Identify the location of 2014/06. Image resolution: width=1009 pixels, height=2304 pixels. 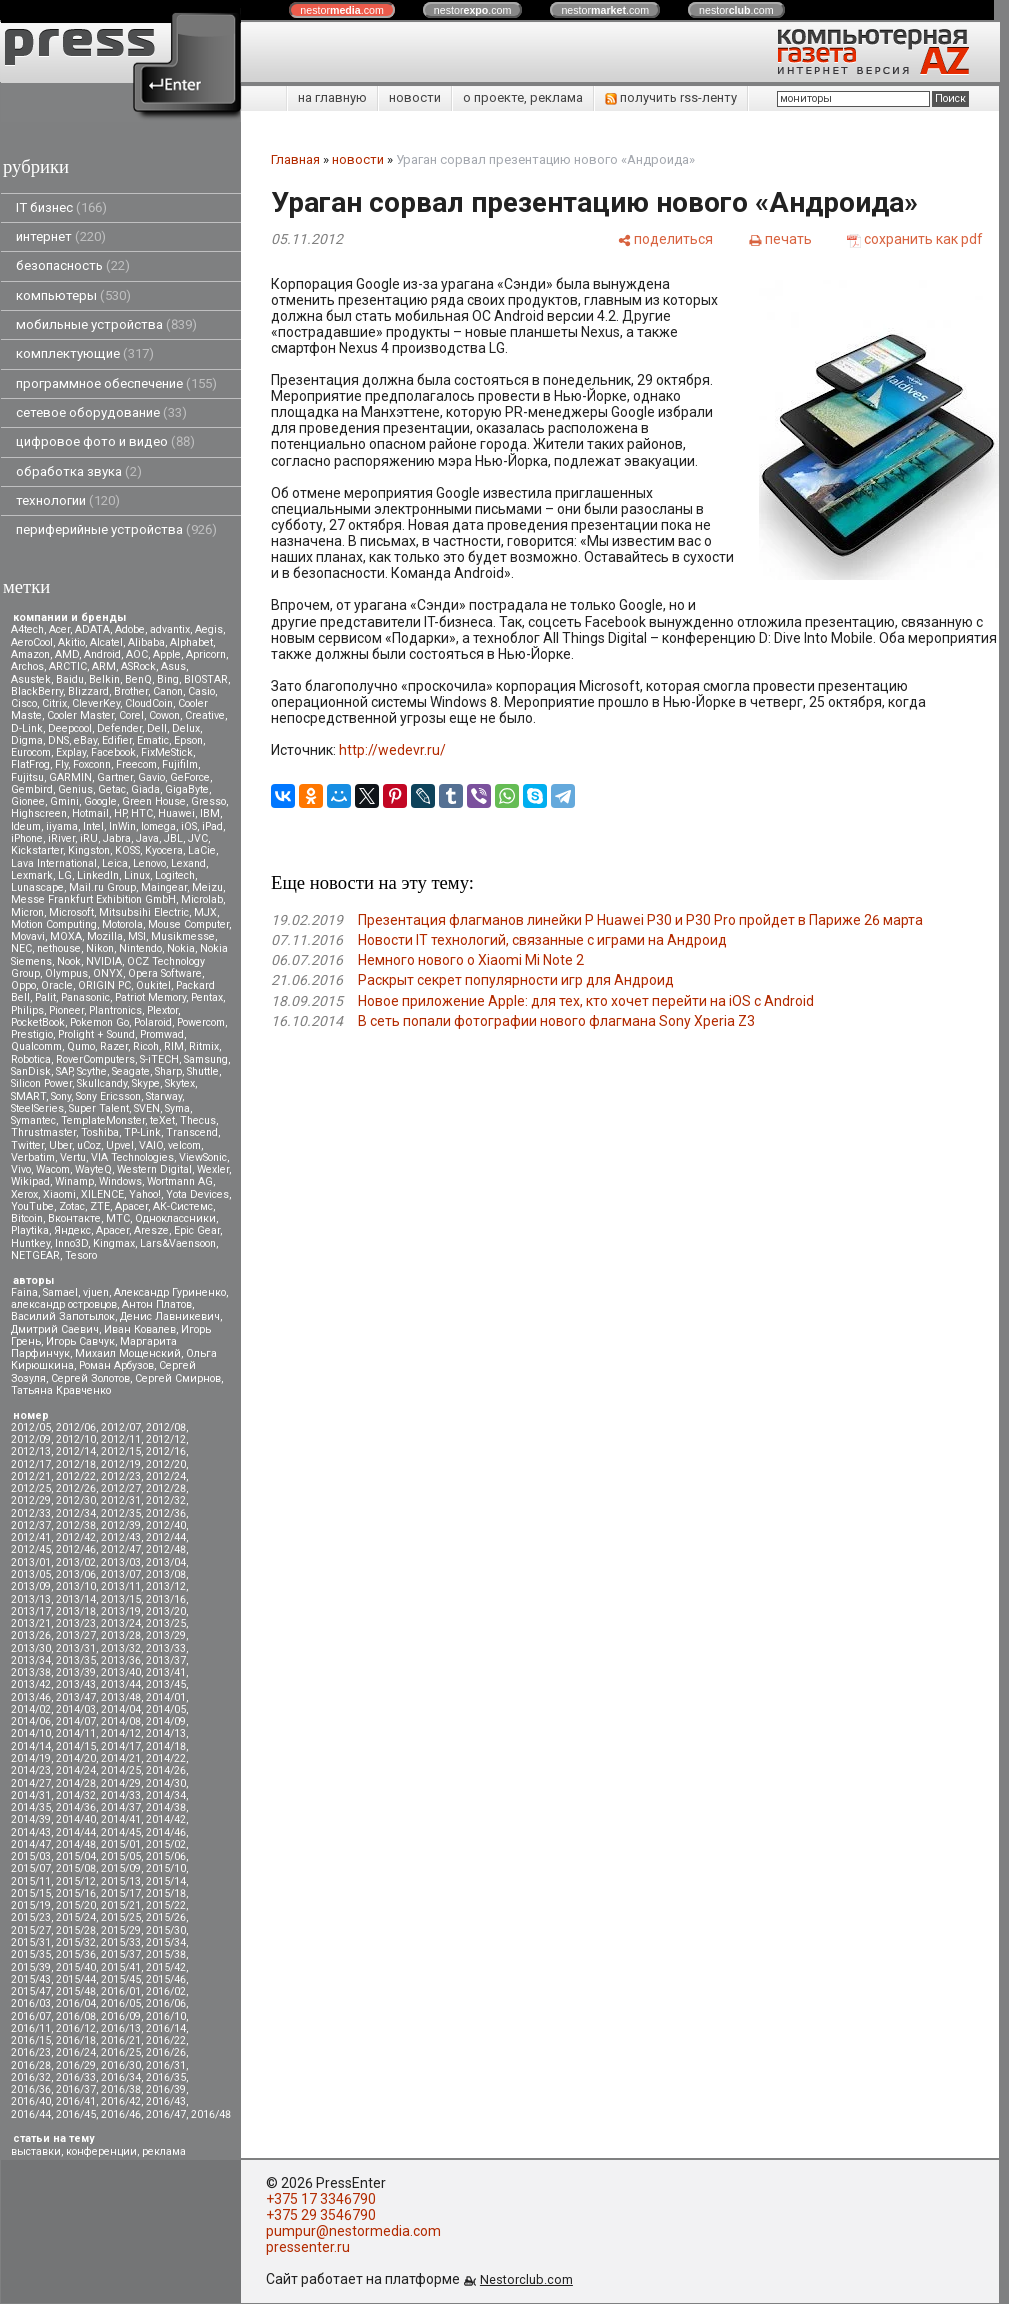
(31, 1721).